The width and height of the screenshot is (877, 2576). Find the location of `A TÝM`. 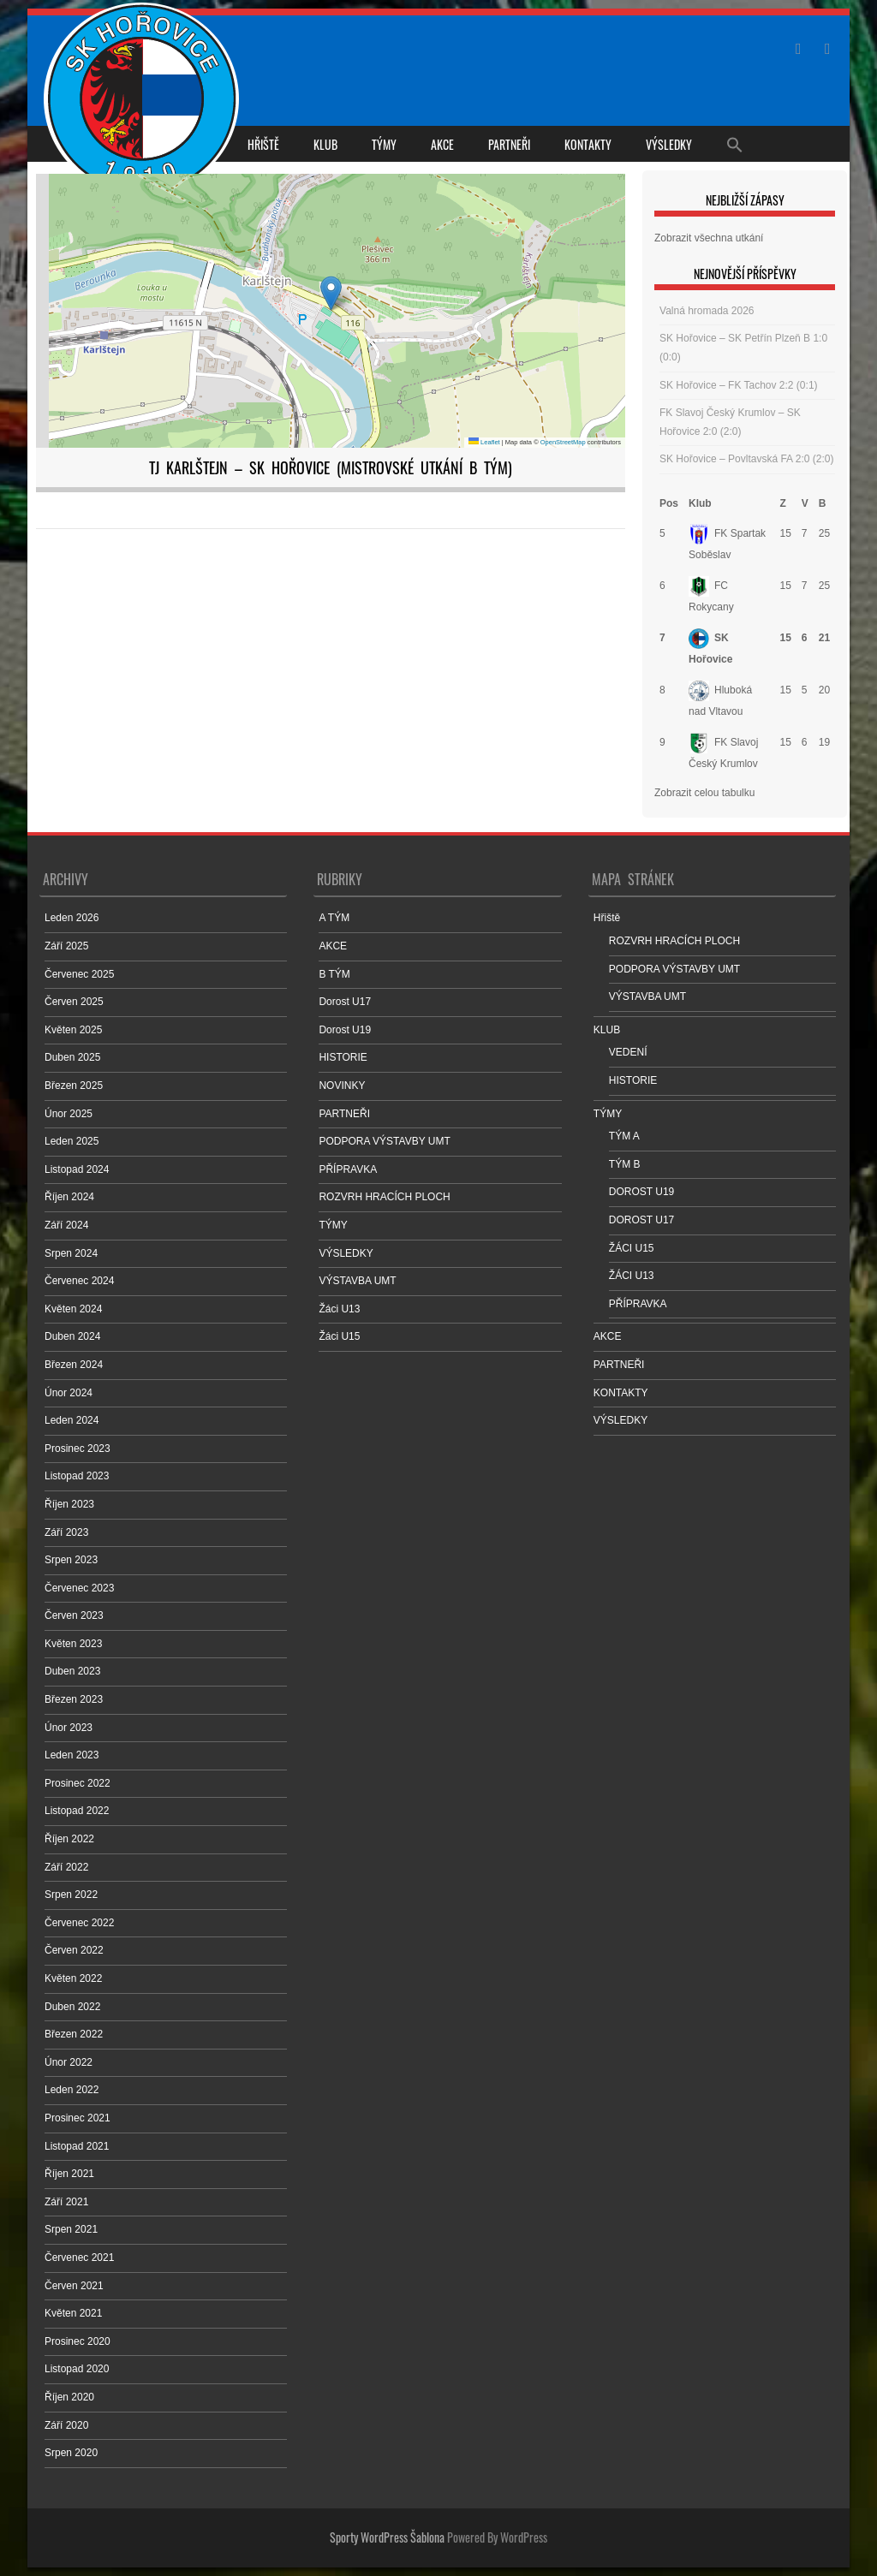

A TÝM is located at coordinates (334, 918).